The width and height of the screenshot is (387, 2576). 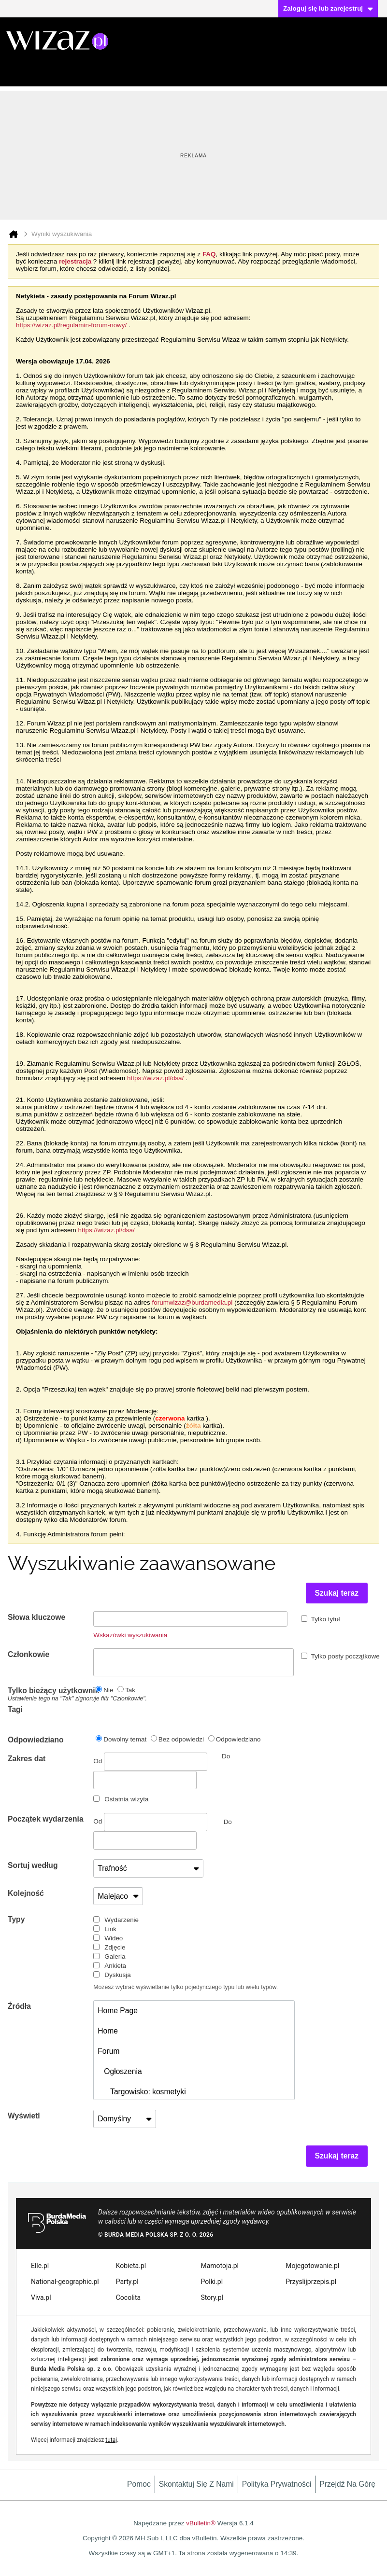 I want to click on Kolejność, so click(x=26, y=1893).